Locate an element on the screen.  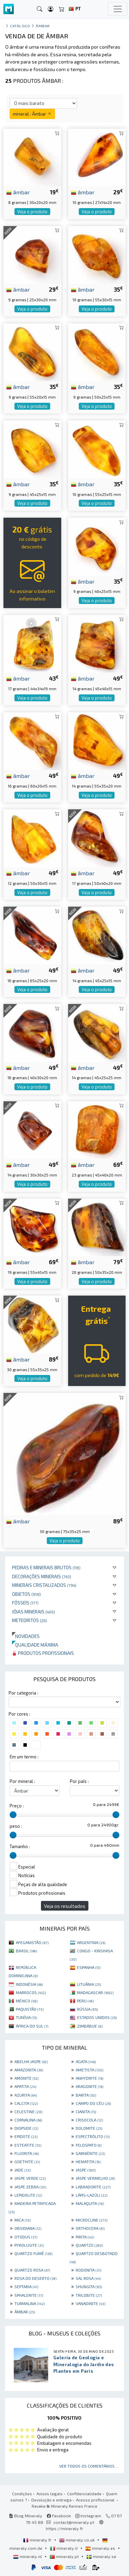
Acesso profissional is located at coordinates (96, 2499).